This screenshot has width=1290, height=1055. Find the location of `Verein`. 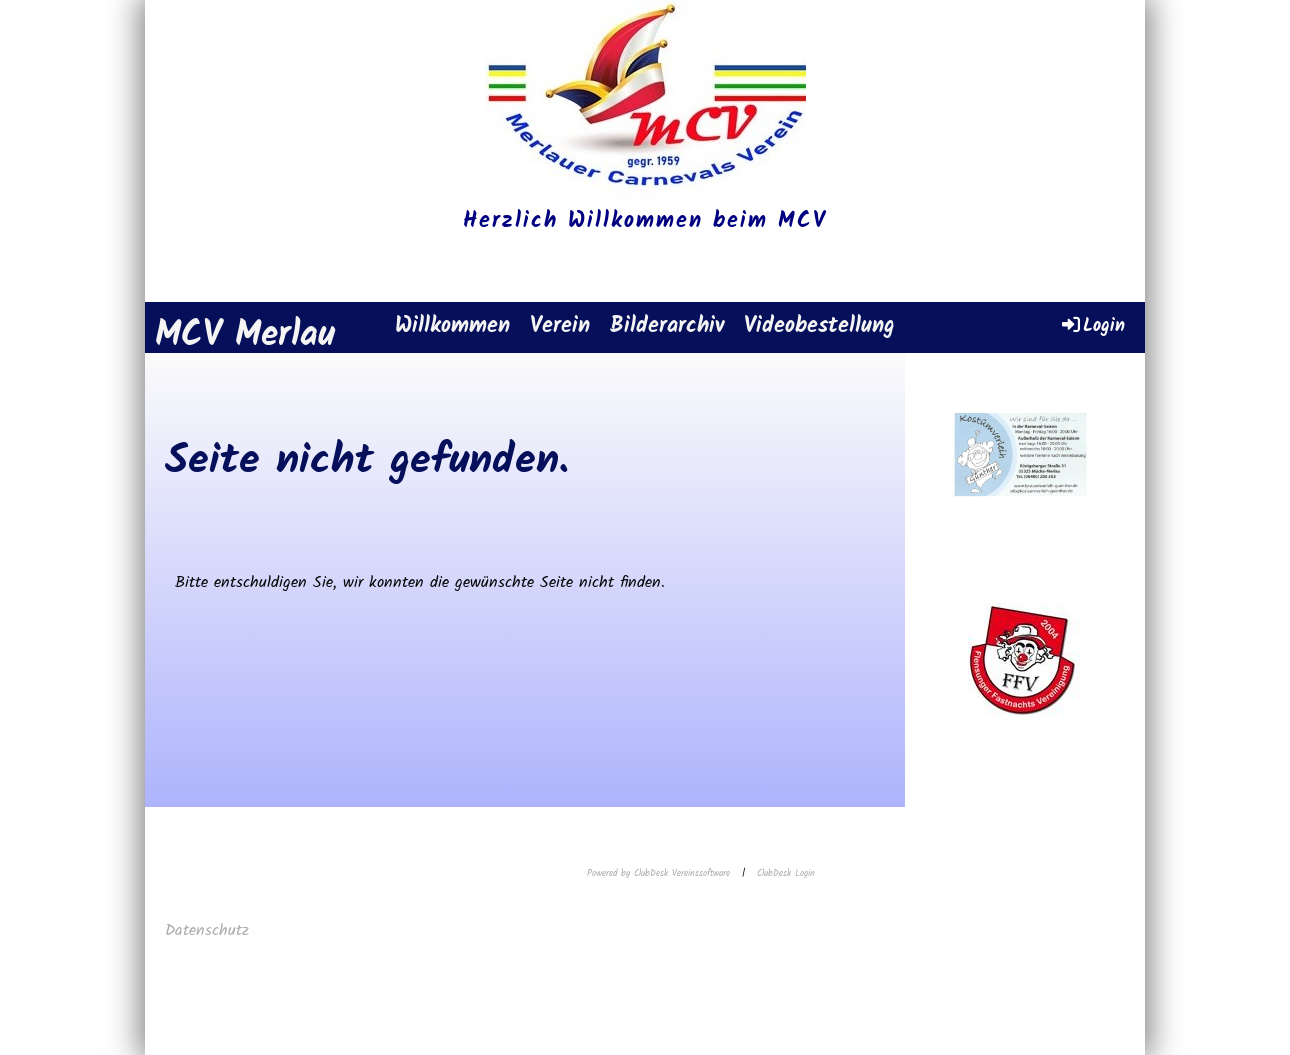

Verein is located at coordinates (560, 326).